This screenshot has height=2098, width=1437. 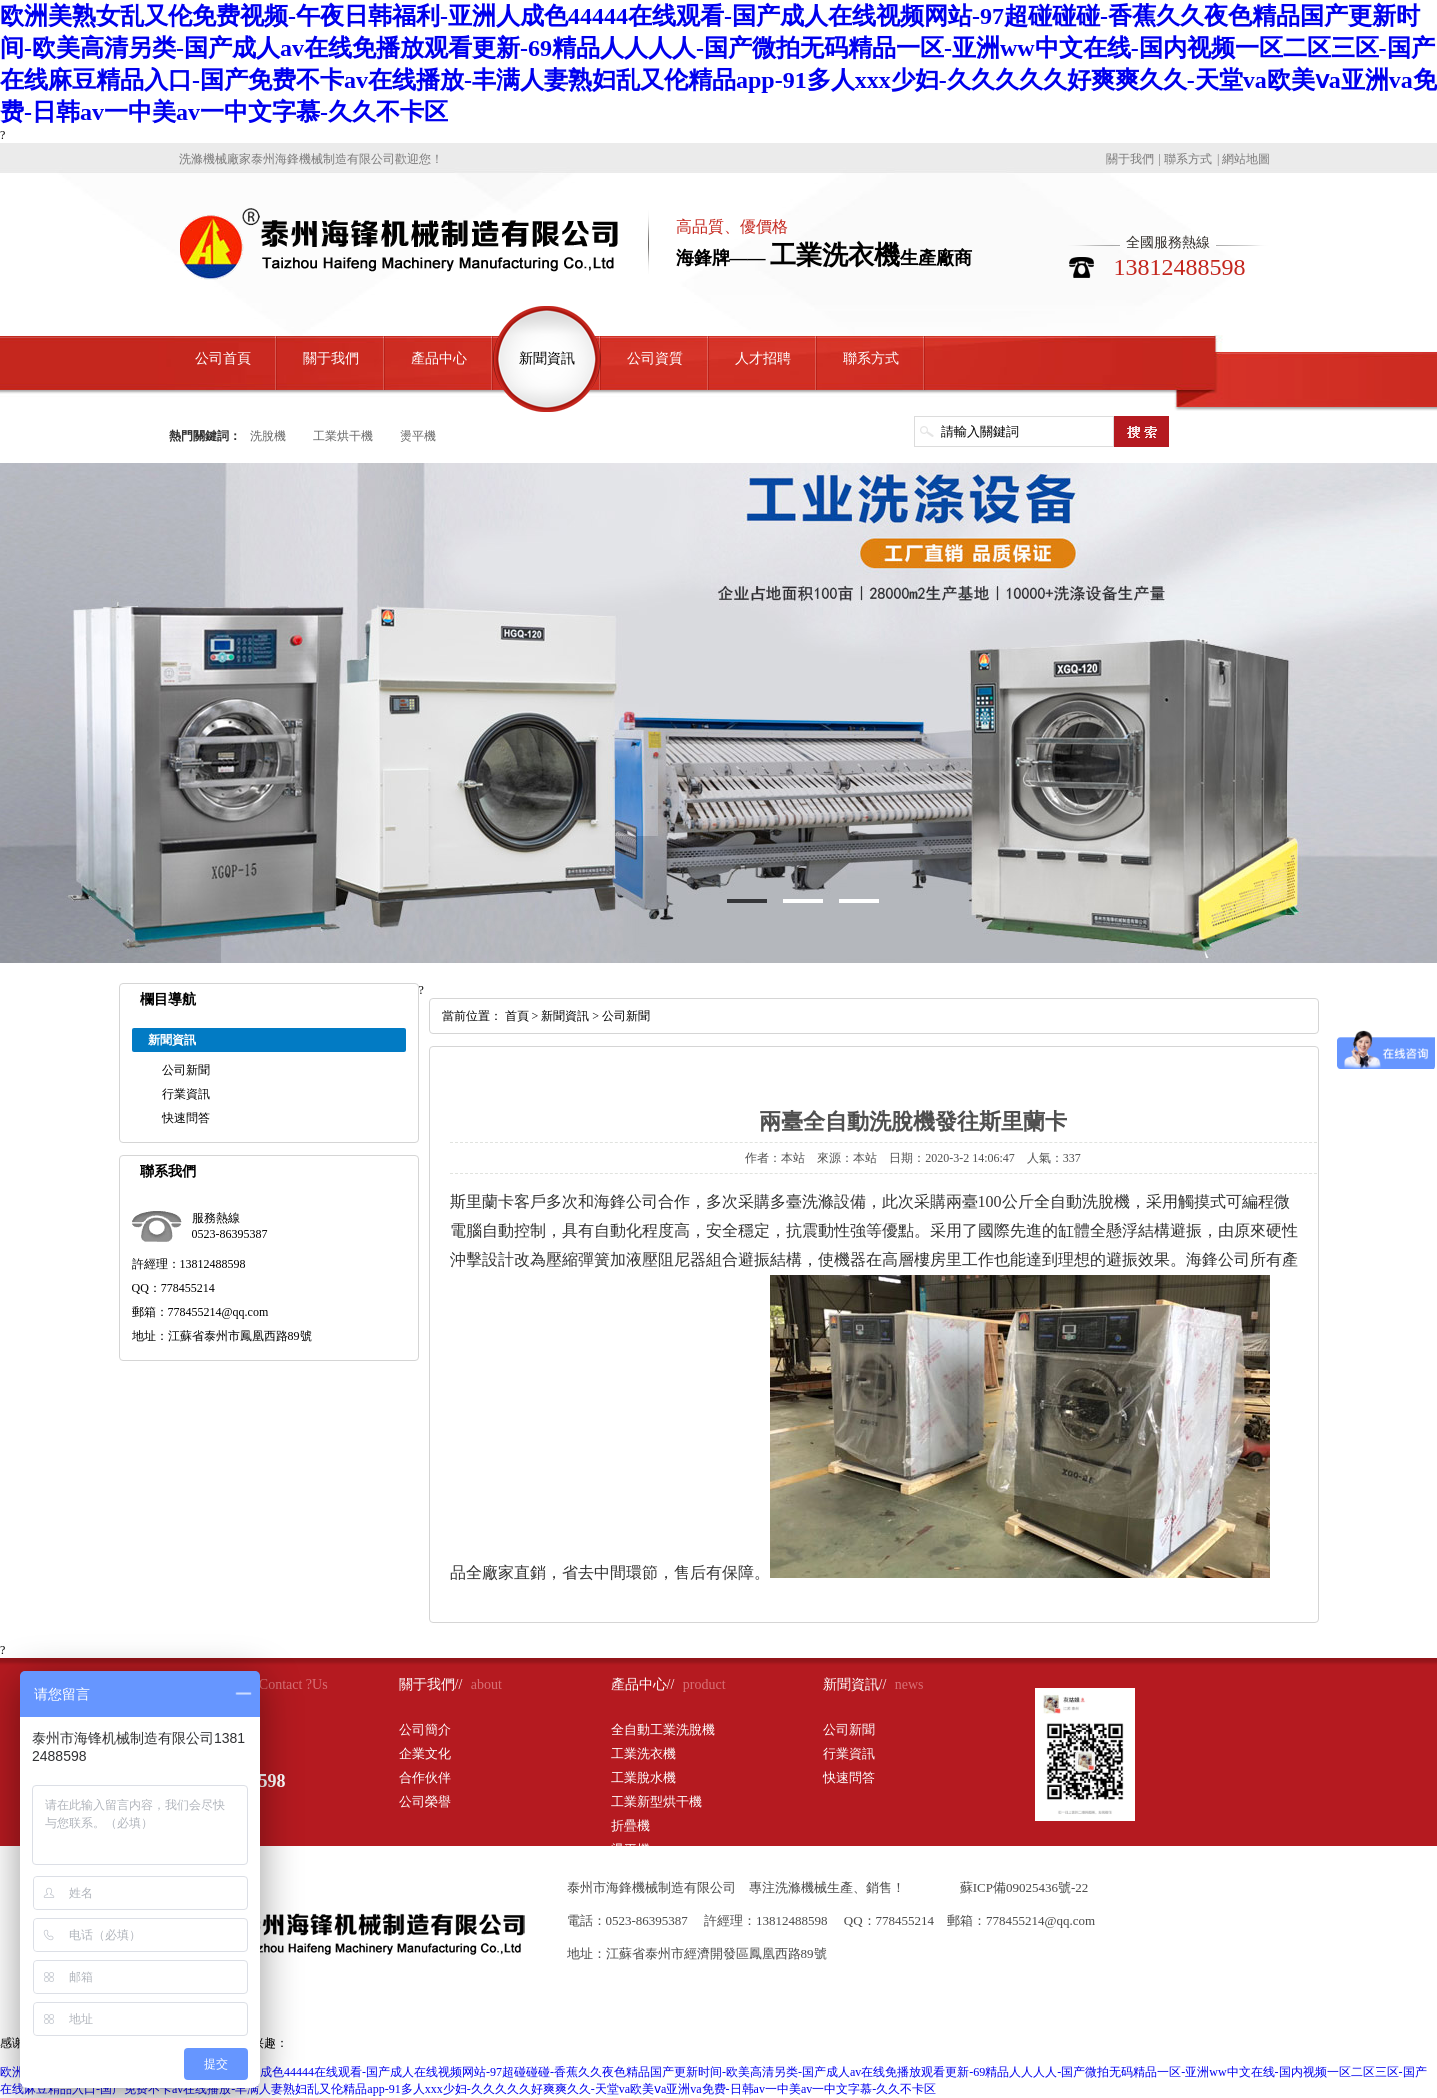 What do you see at coordinates (1188, 159) in the screenshot?
I see `聯系方式` at bounding box center [1188, 159].